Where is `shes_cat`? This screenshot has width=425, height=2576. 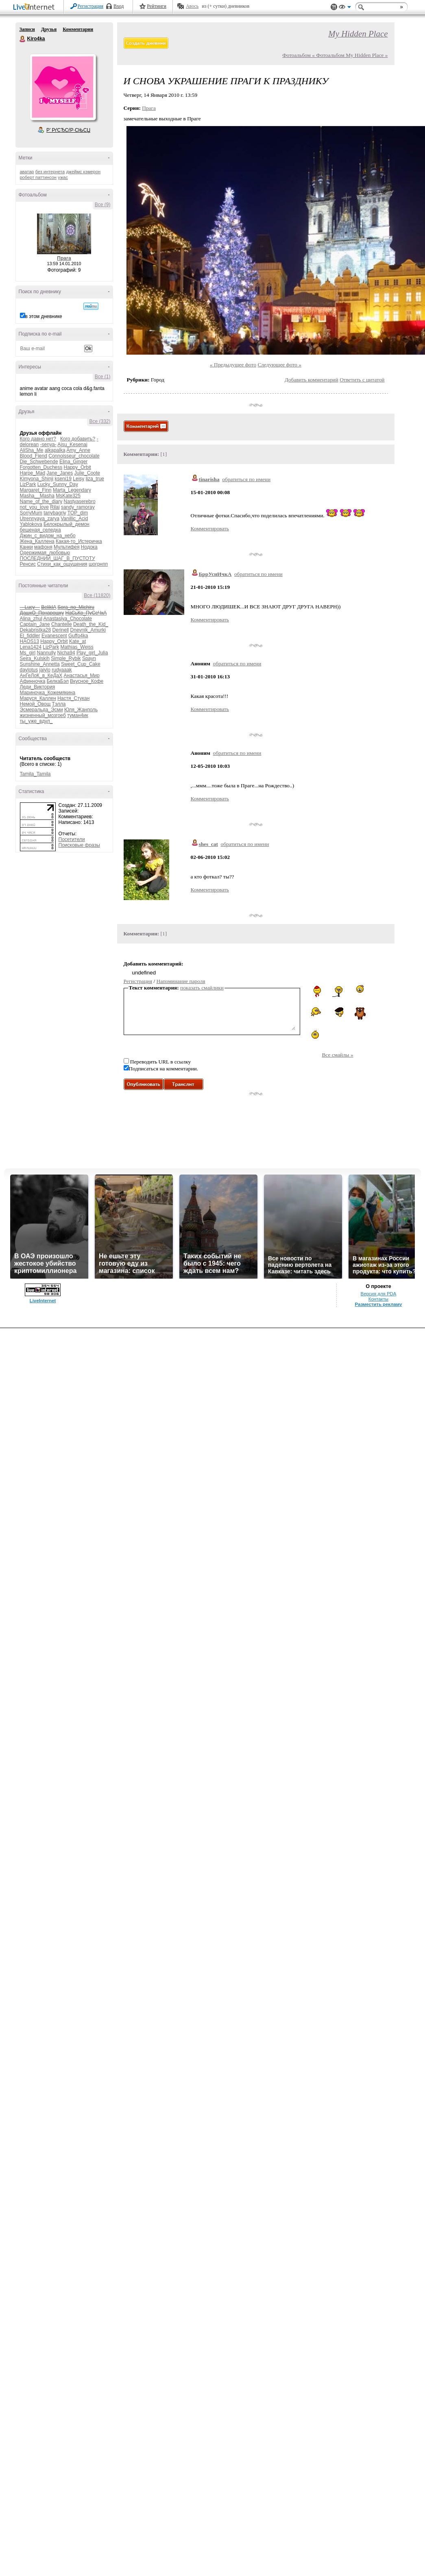 shes_cat is located at coordinates (208, 844).